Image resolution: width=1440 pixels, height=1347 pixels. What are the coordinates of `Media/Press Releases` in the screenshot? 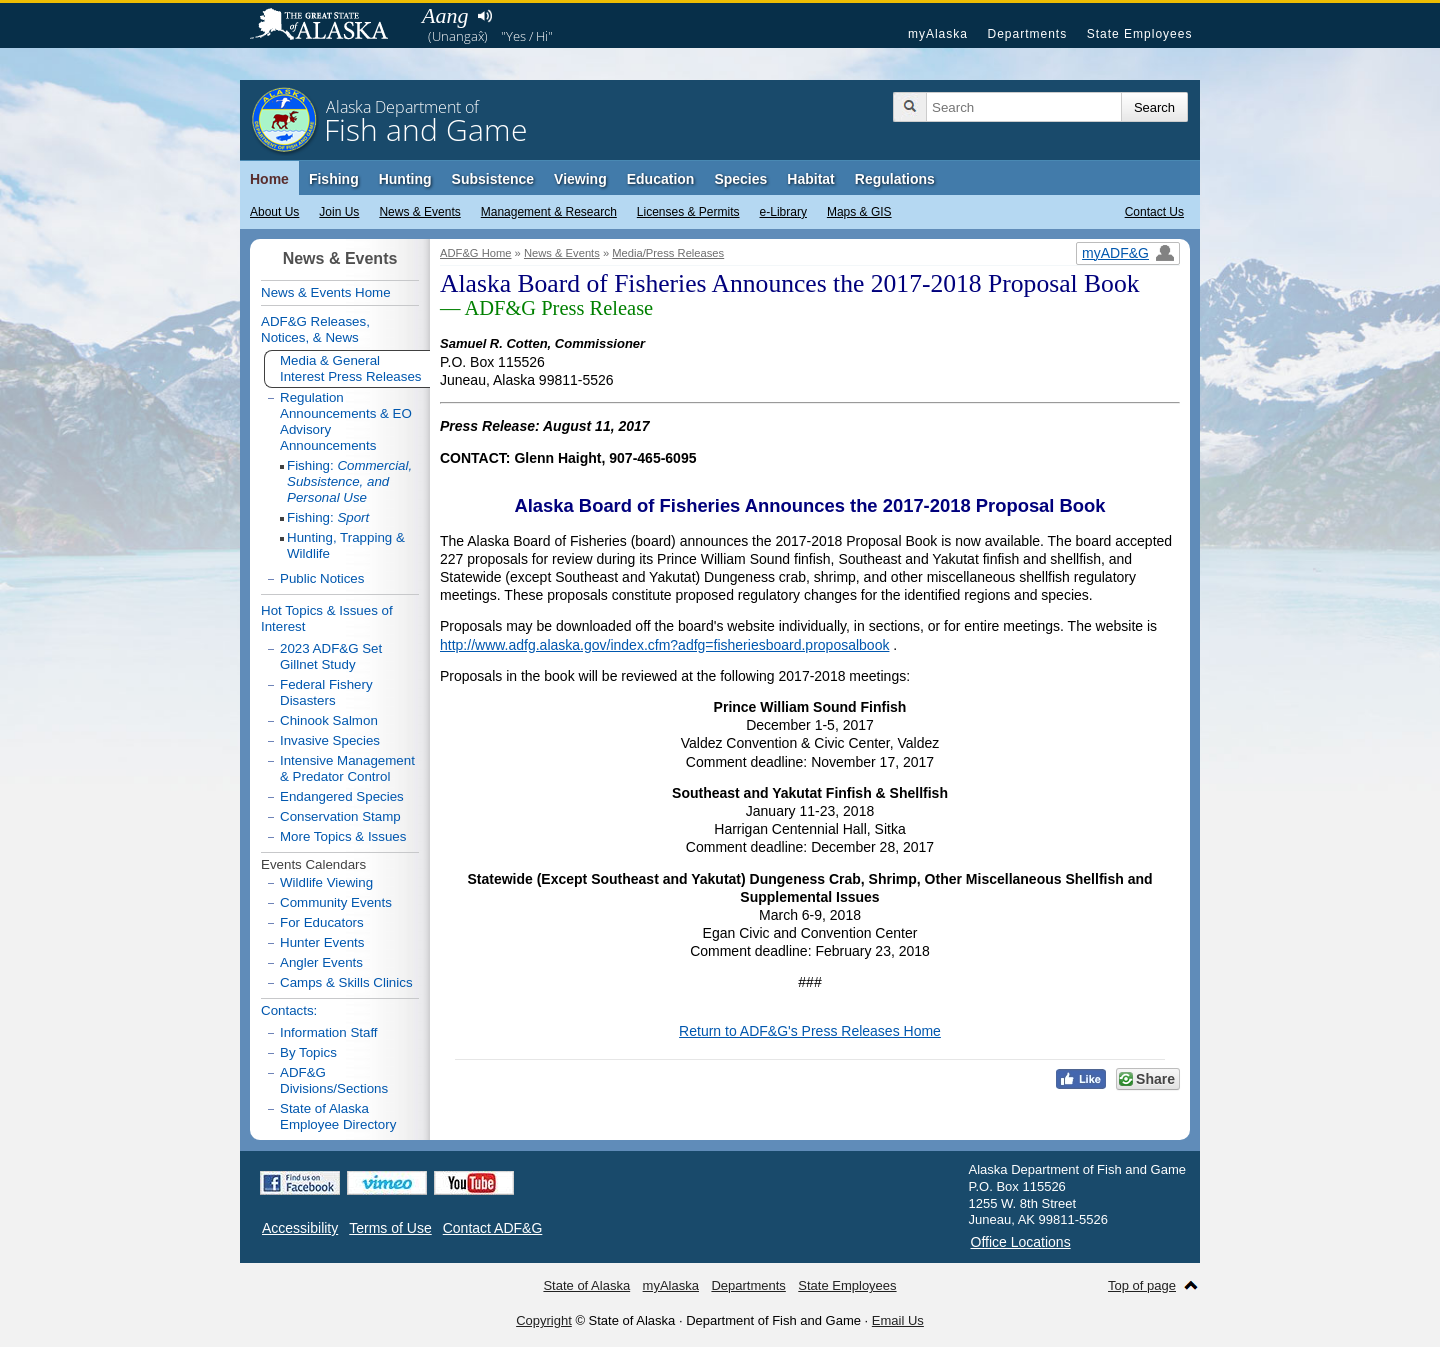 It's located at (668, 253).